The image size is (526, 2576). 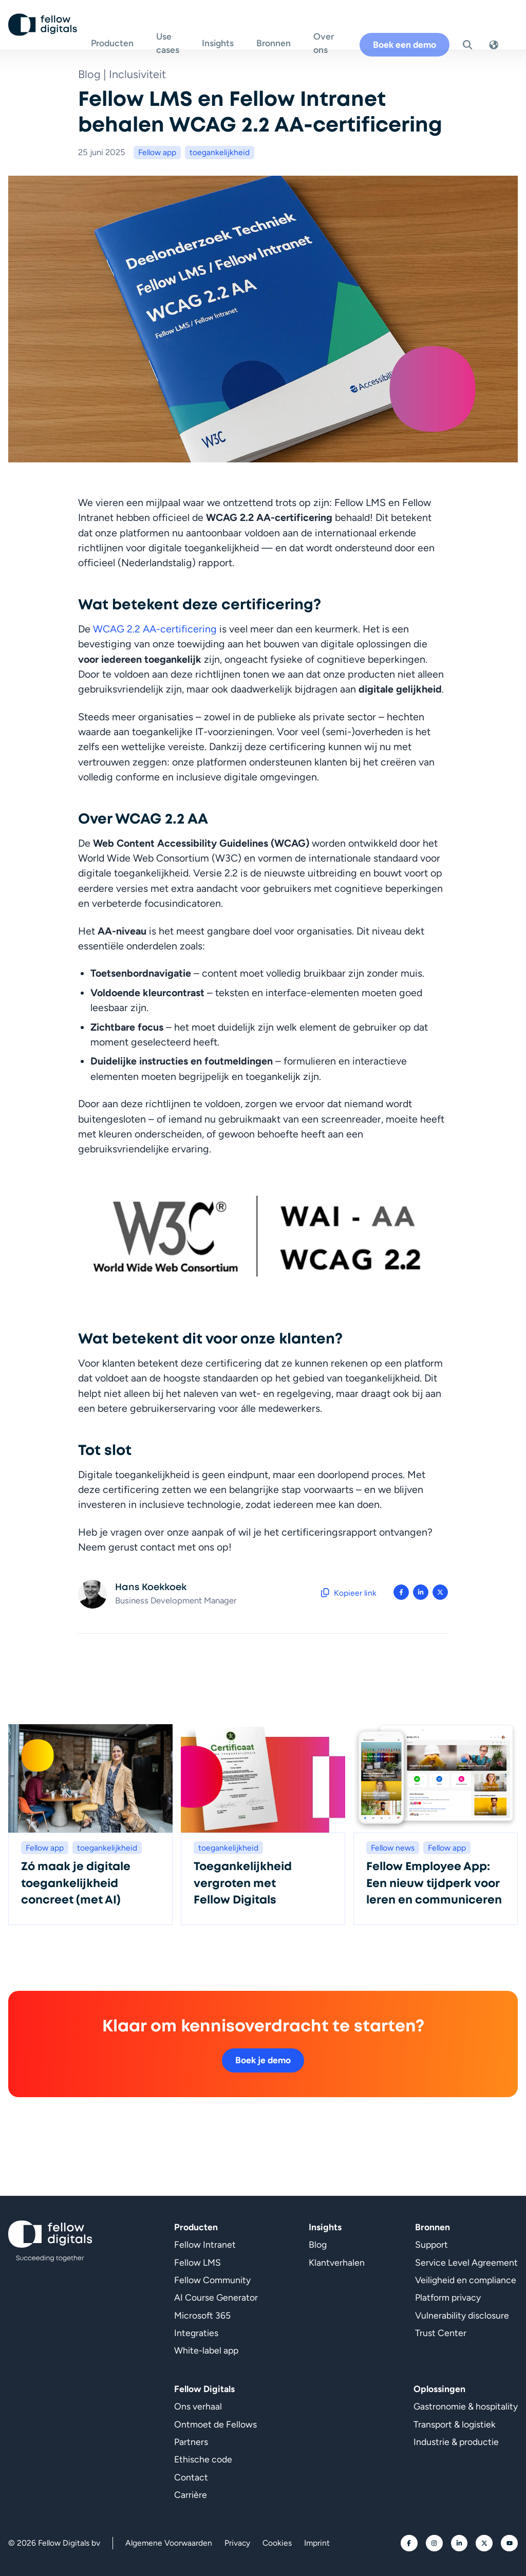 What do you see at coordinates (456, 2441) in the screenshot?
I see `Industrie & productie` at bounding box center [456, 2441].